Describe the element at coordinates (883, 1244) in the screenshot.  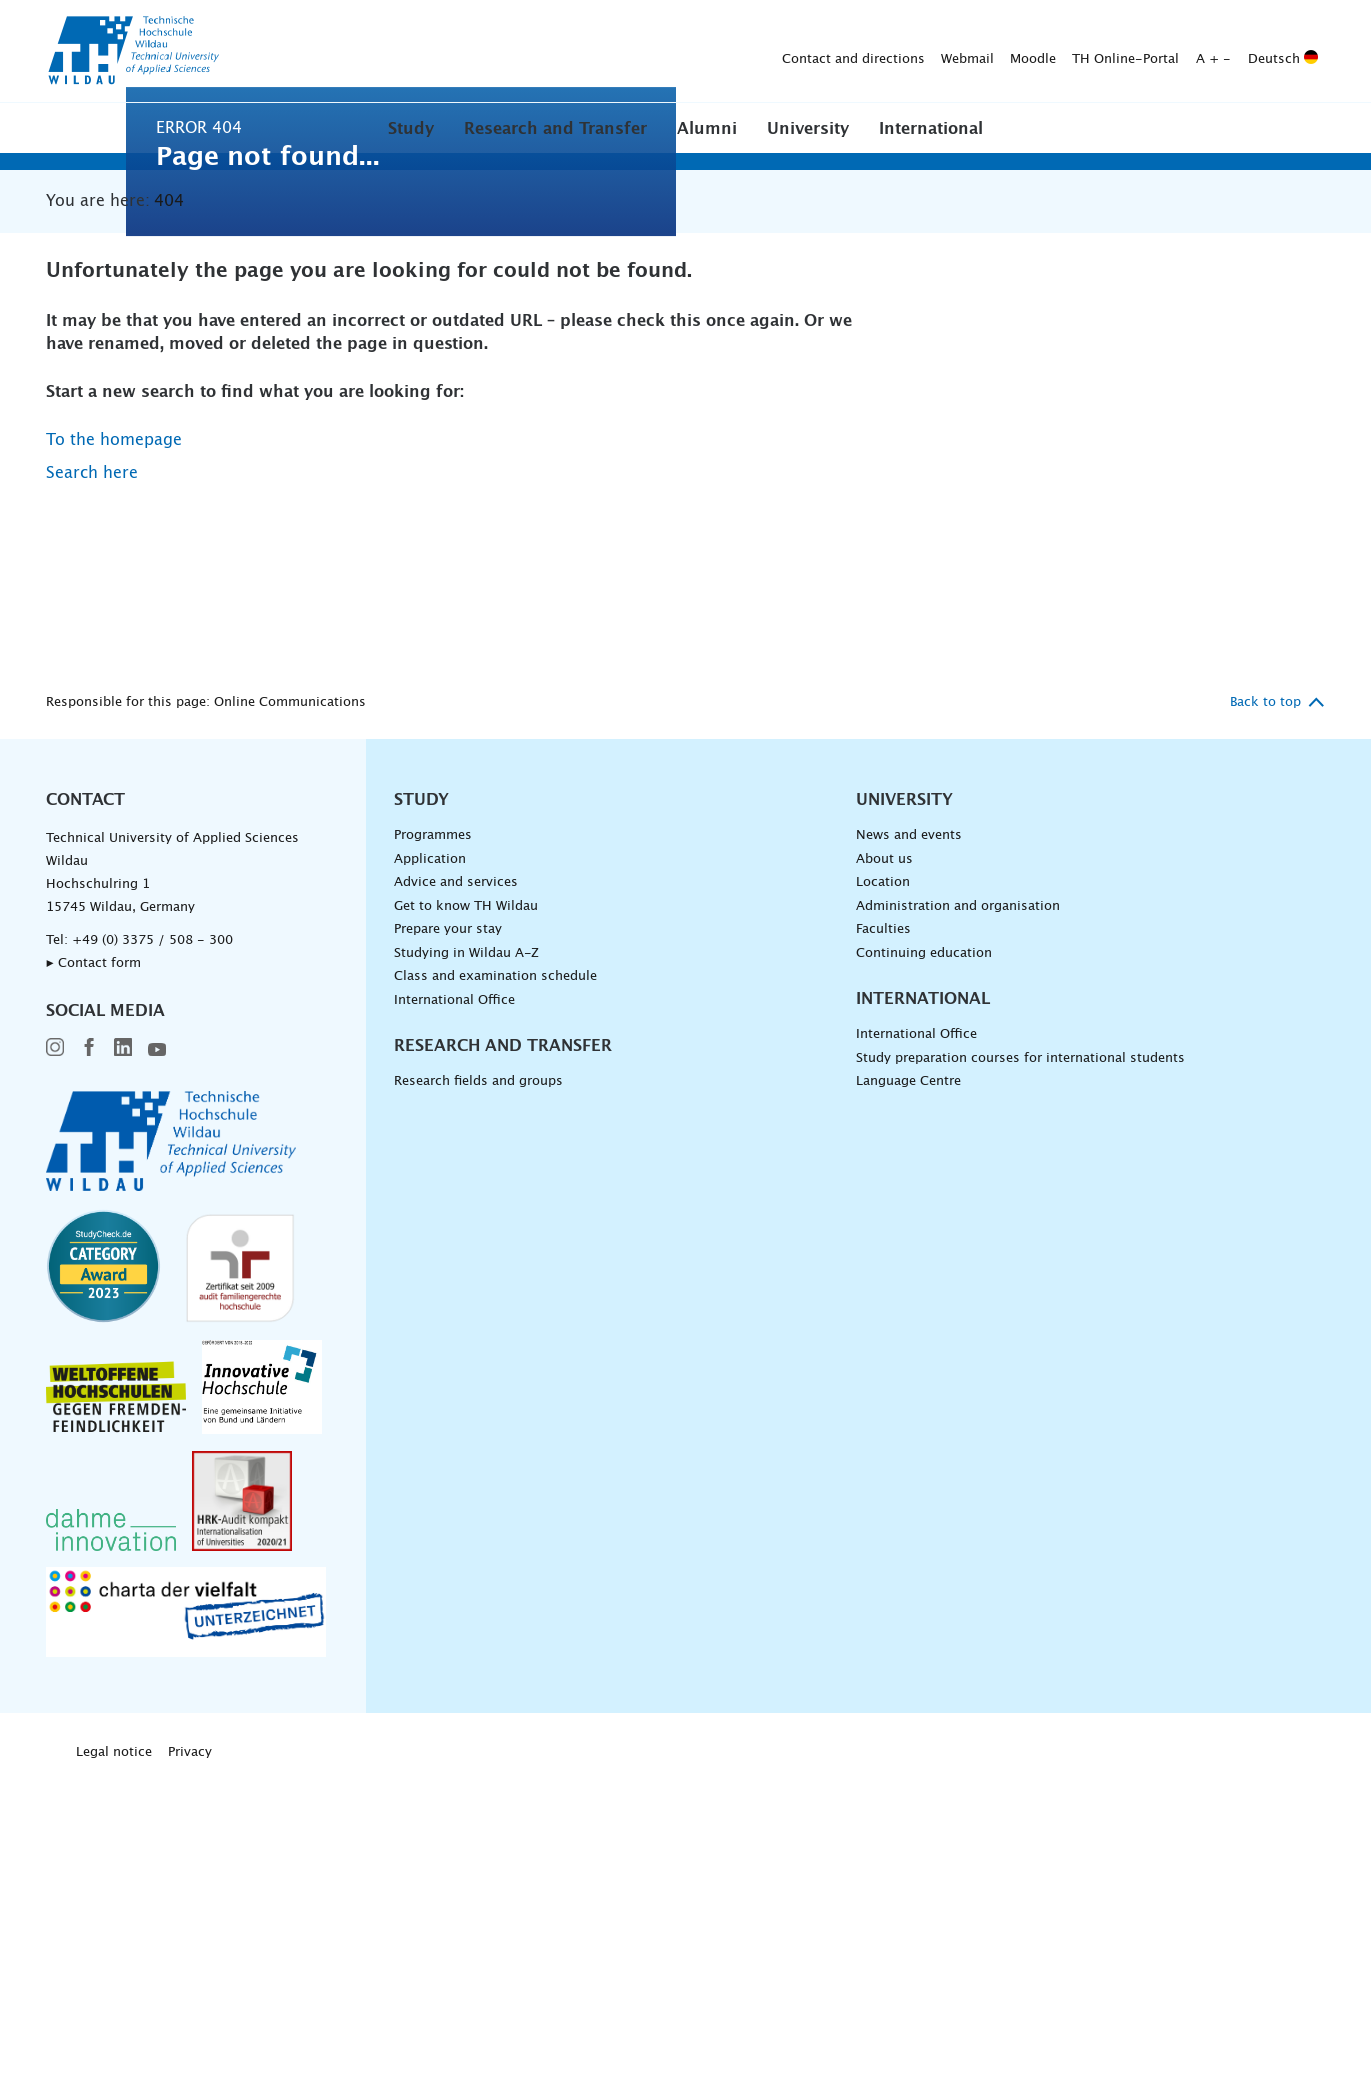
I see `Faculties` at that location.